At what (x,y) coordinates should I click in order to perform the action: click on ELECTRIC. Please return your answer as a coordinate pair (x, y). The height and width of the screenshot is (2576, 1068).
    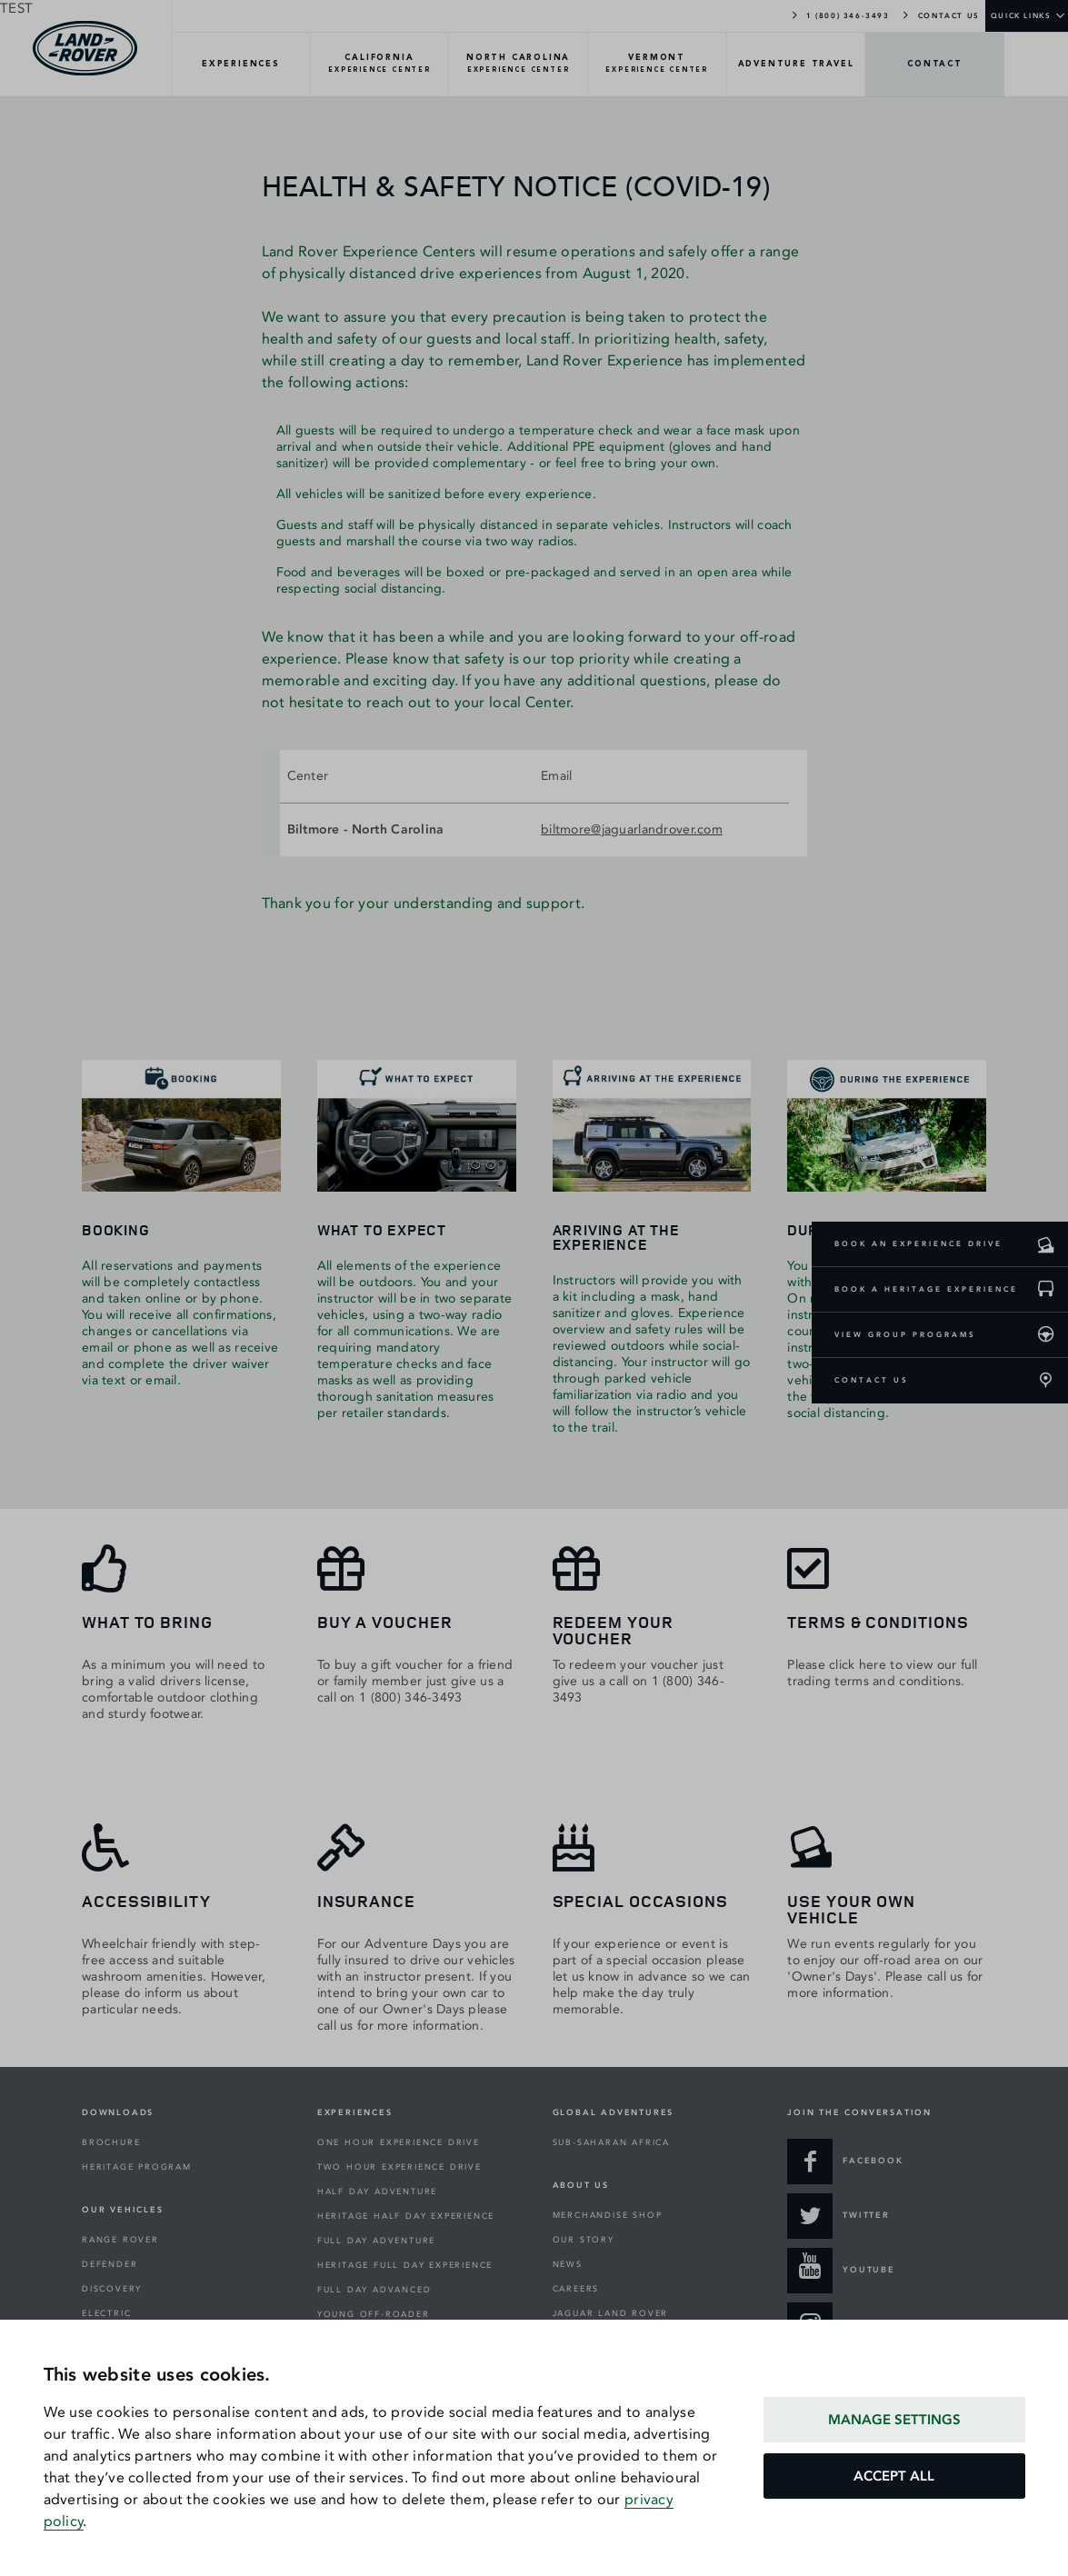
    Looking at the image, I should click on (106, 2313).